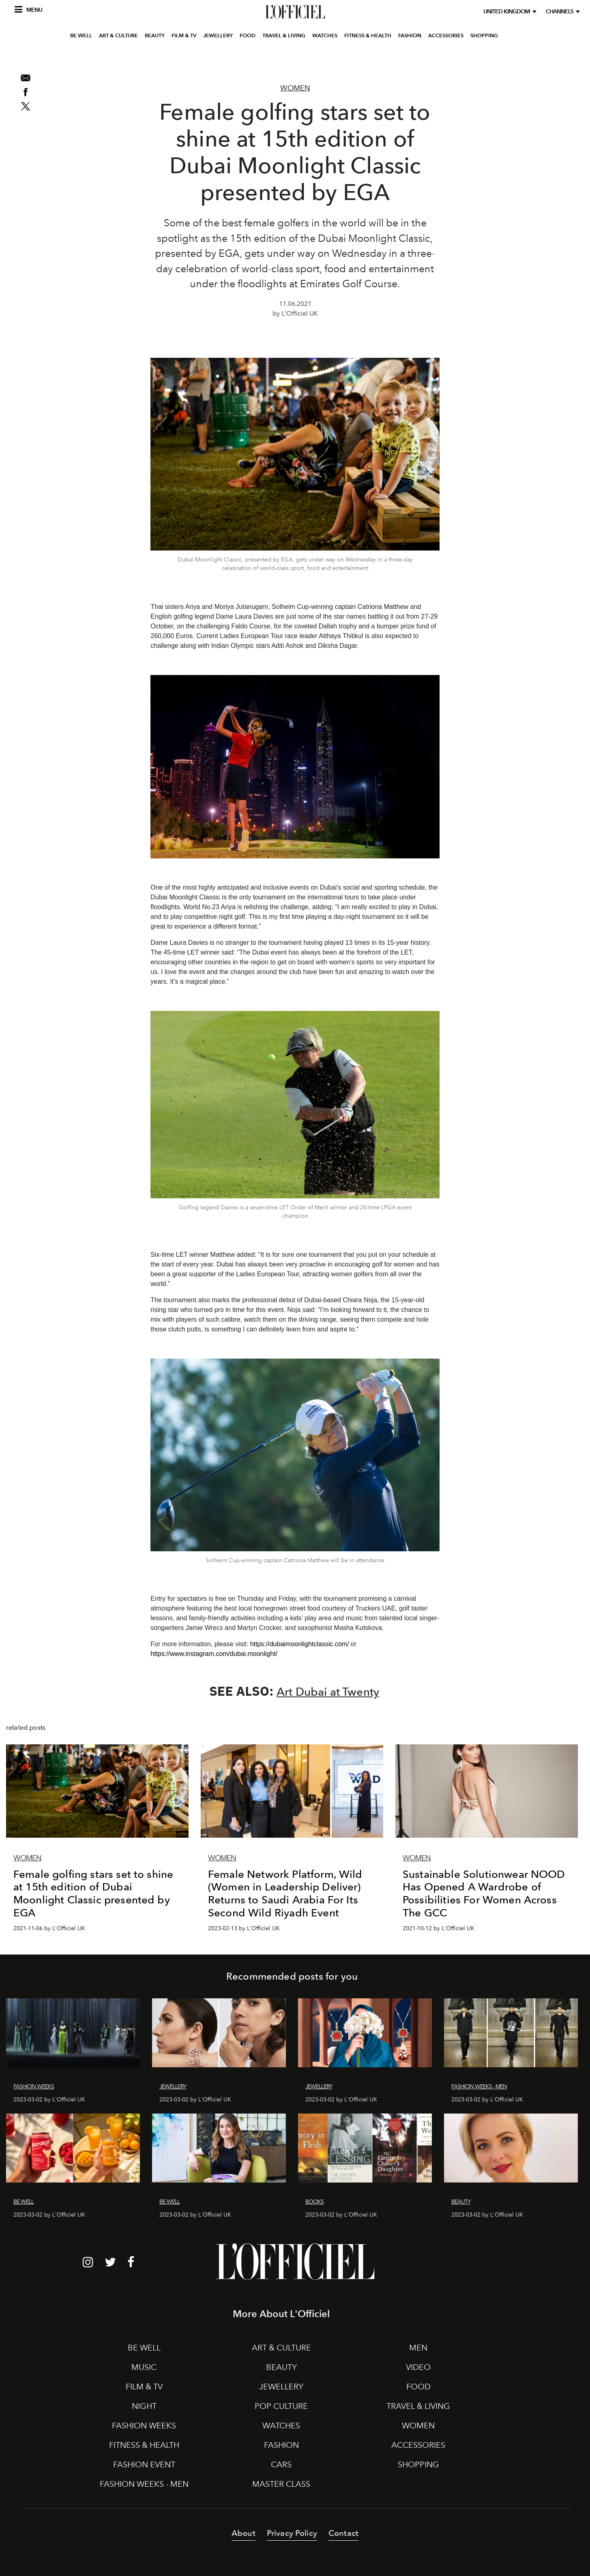  Describe the element at coordinates (118, 58) in the screenshot. I see `ART & CULTURE` at that location.